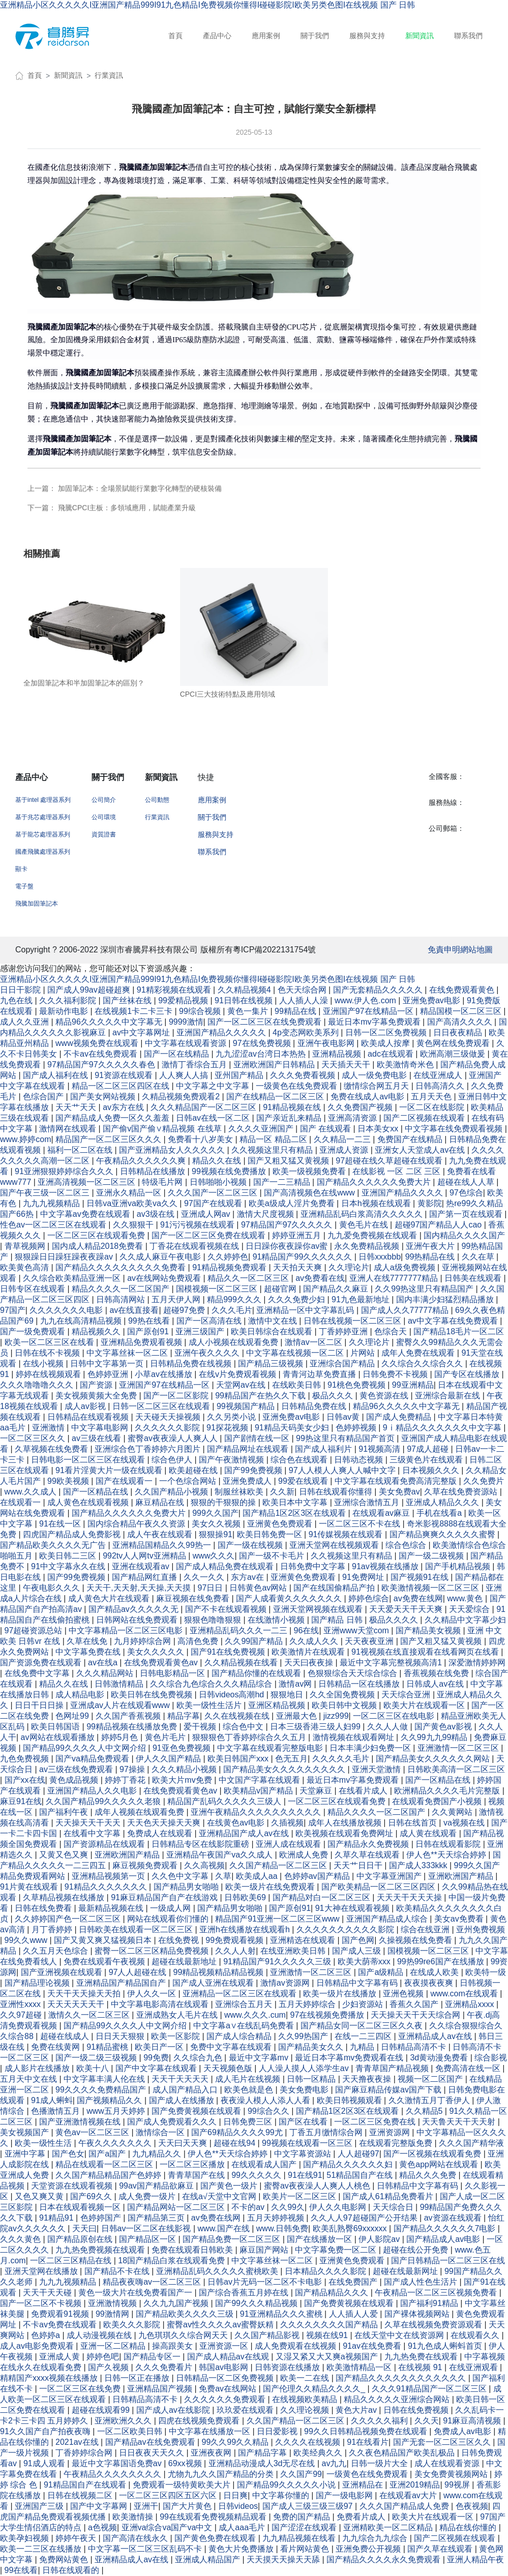 This screenshot has height=2576, width=508. Describe the element at coordinates (440, 1086) in the screenshot. I see `日韩高清久久` at that location.